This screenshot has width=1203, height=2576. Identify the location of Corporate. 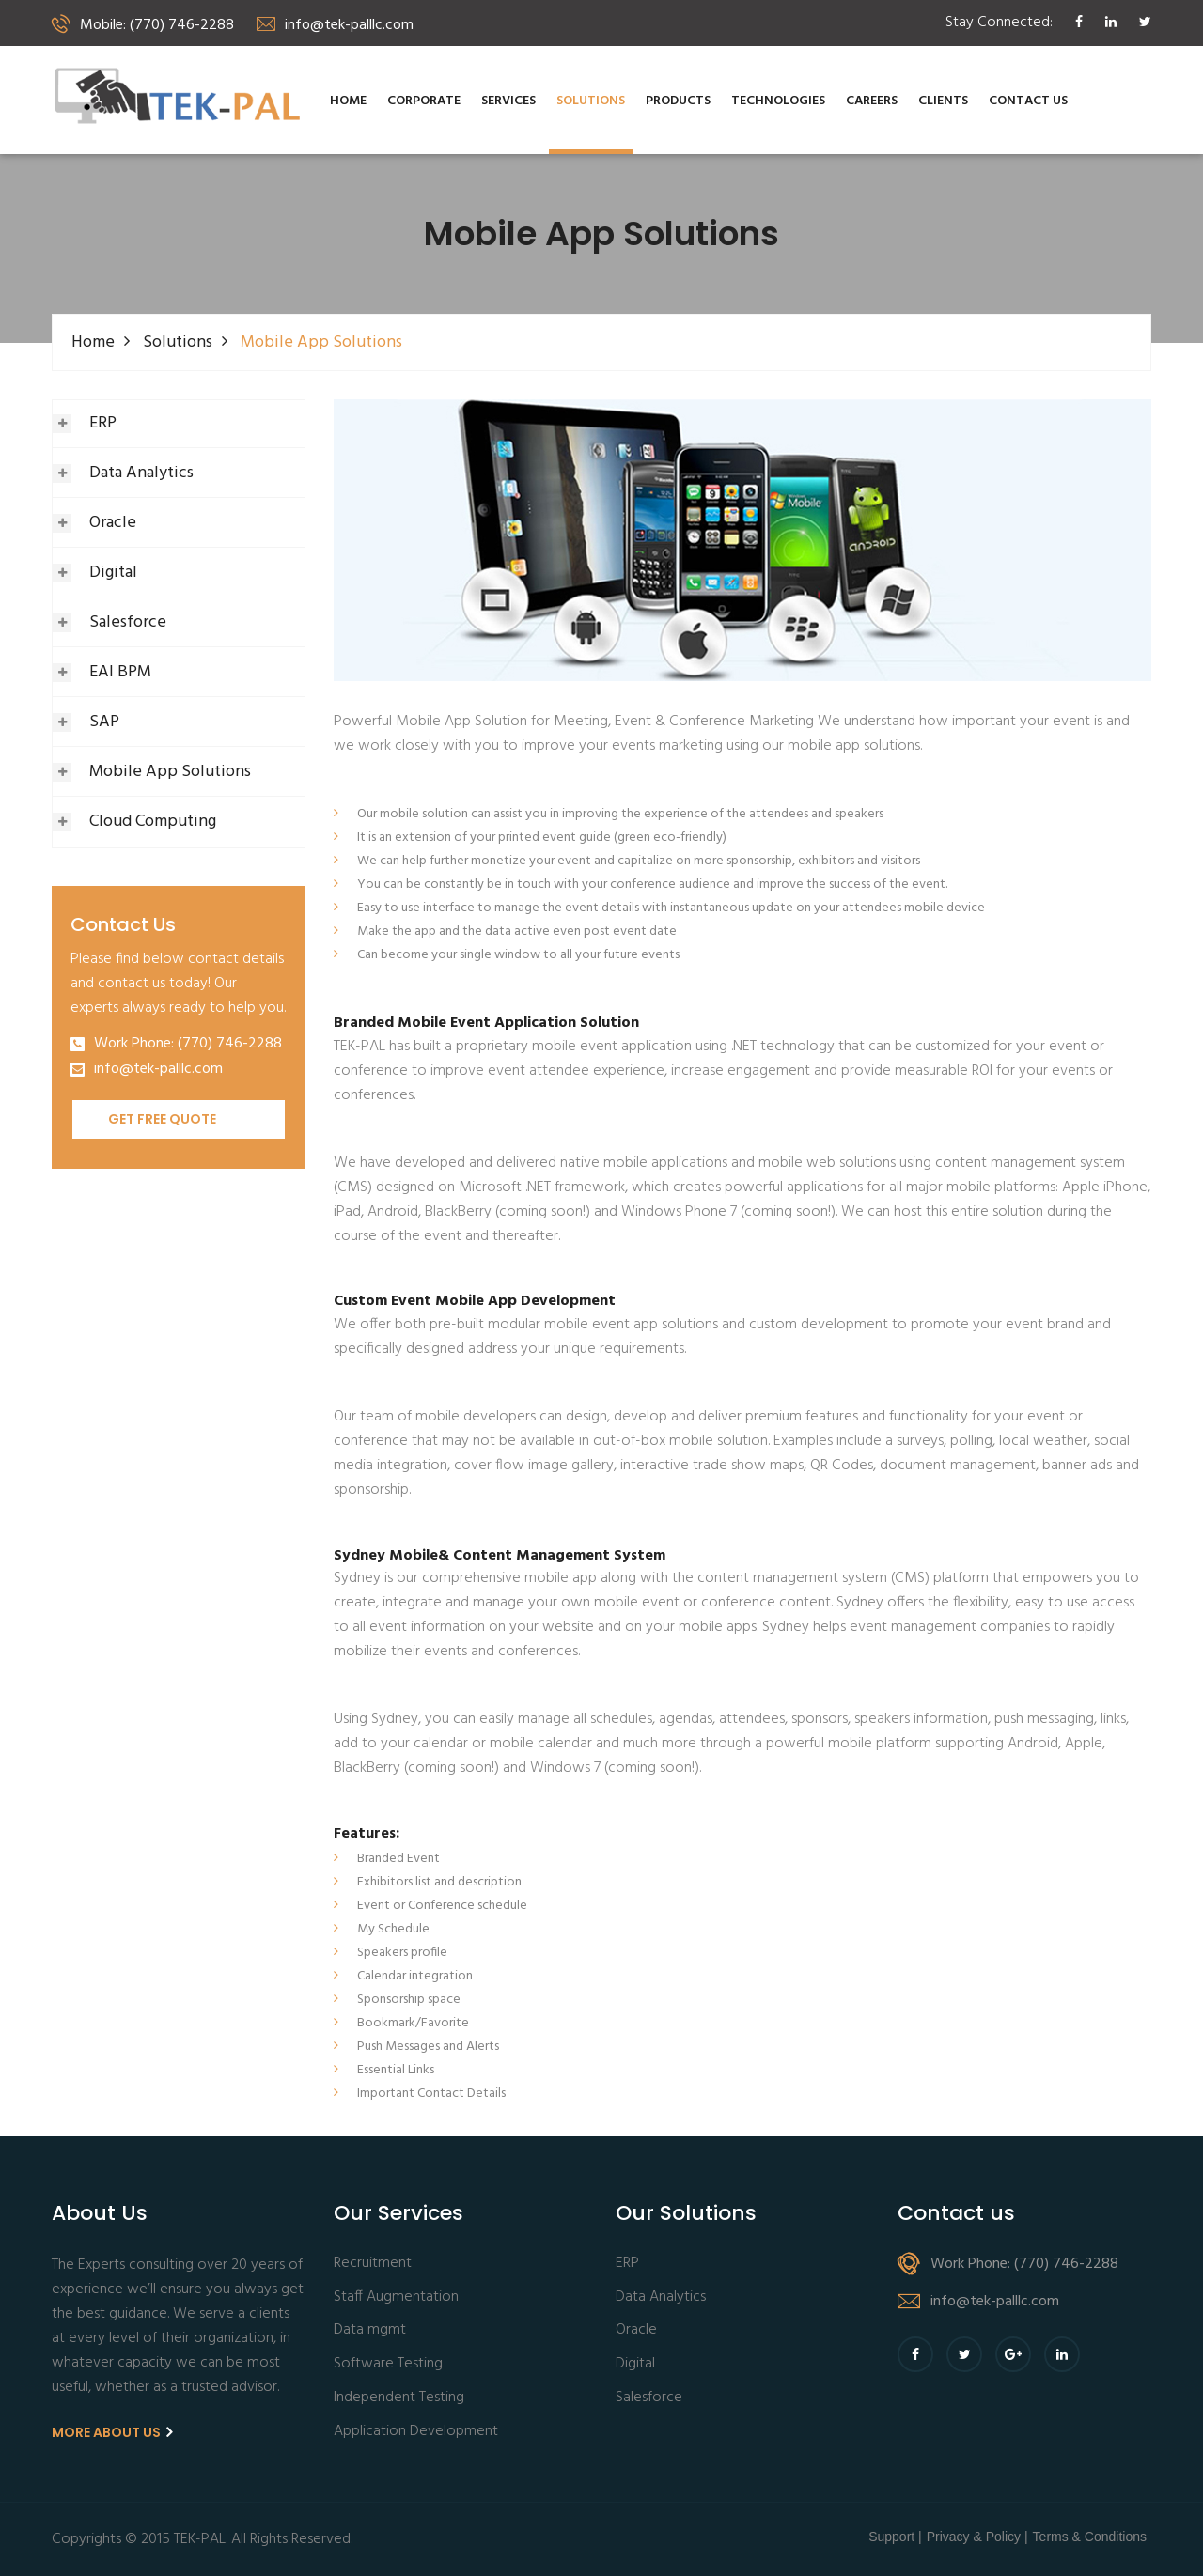
(424, 101).